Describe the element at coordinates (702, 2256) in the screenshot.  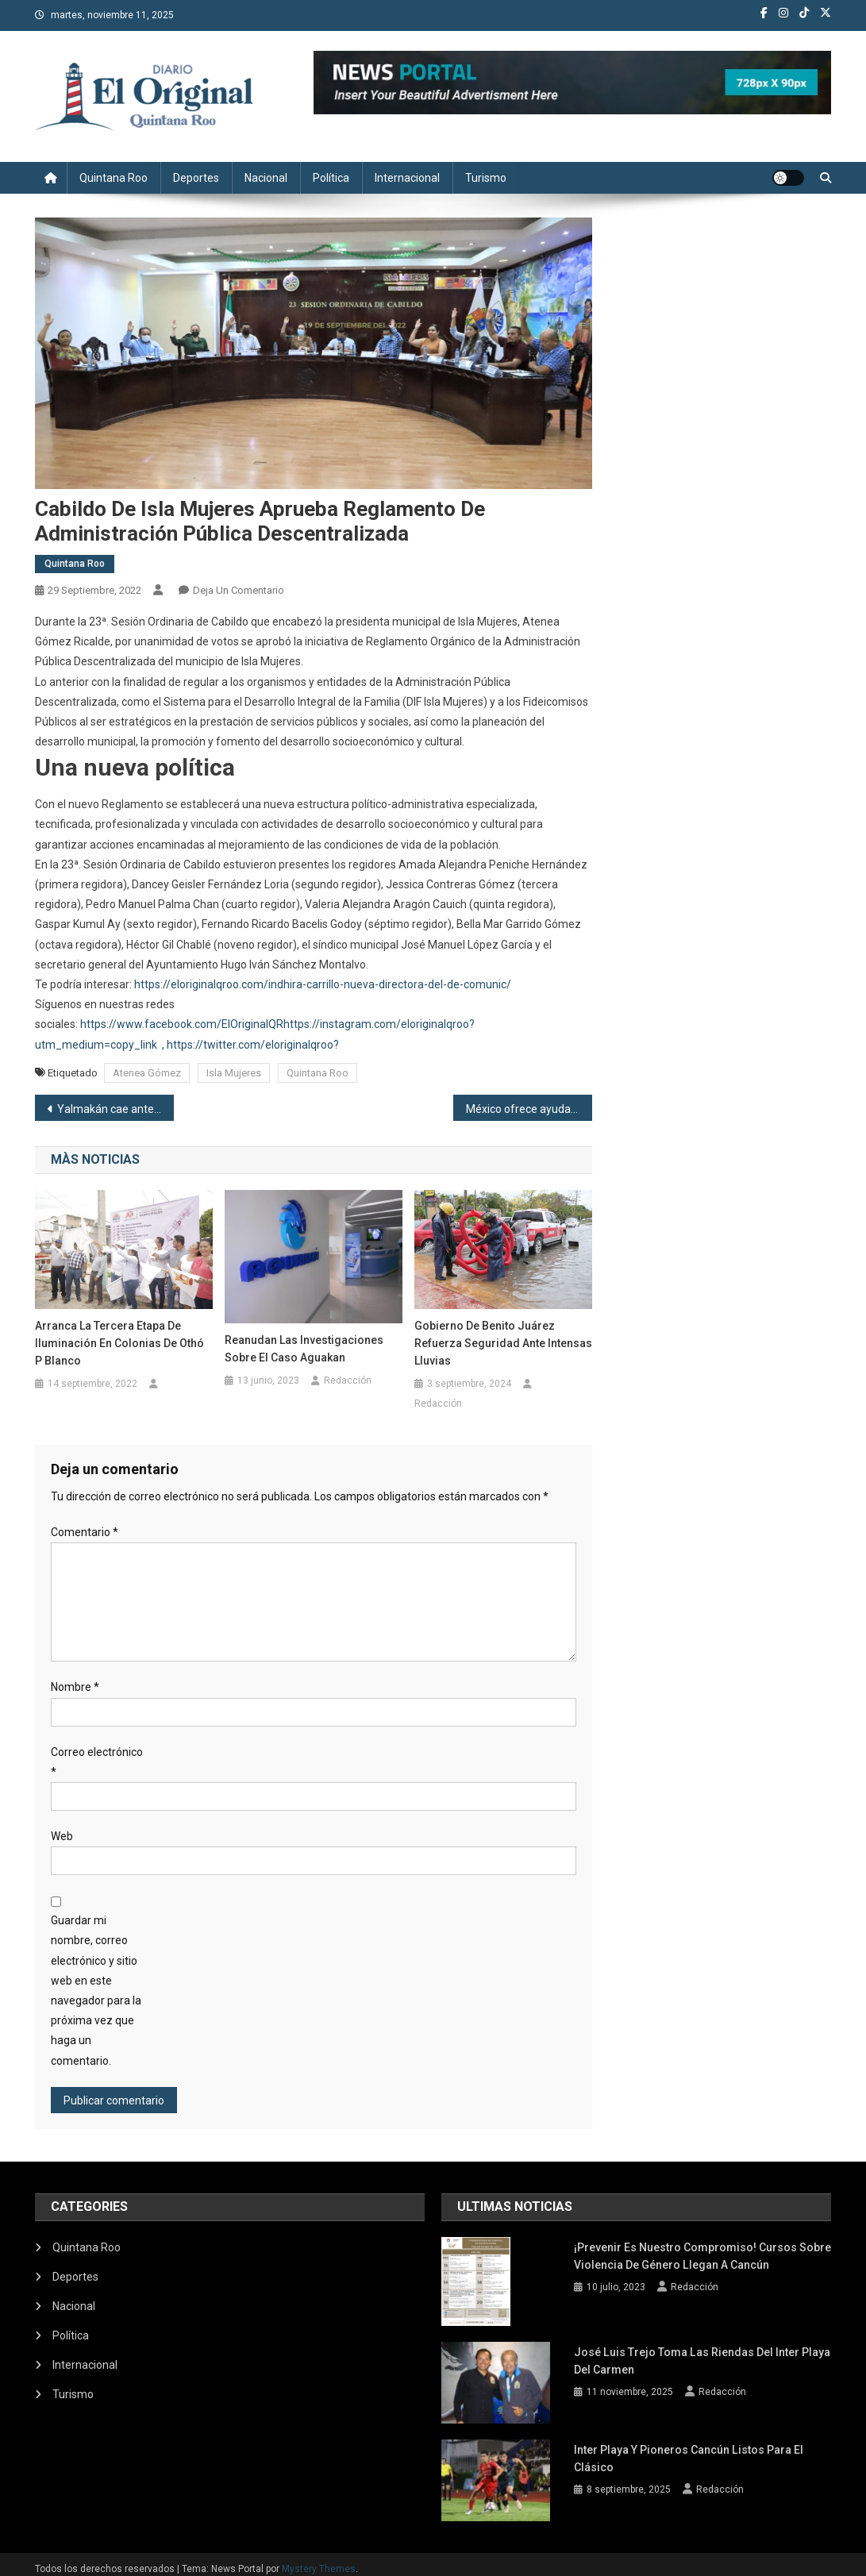
I see `¡Prevenir es nuestro compromiso! Cursos sobre violencia de género llegan a Cancún` at that location.